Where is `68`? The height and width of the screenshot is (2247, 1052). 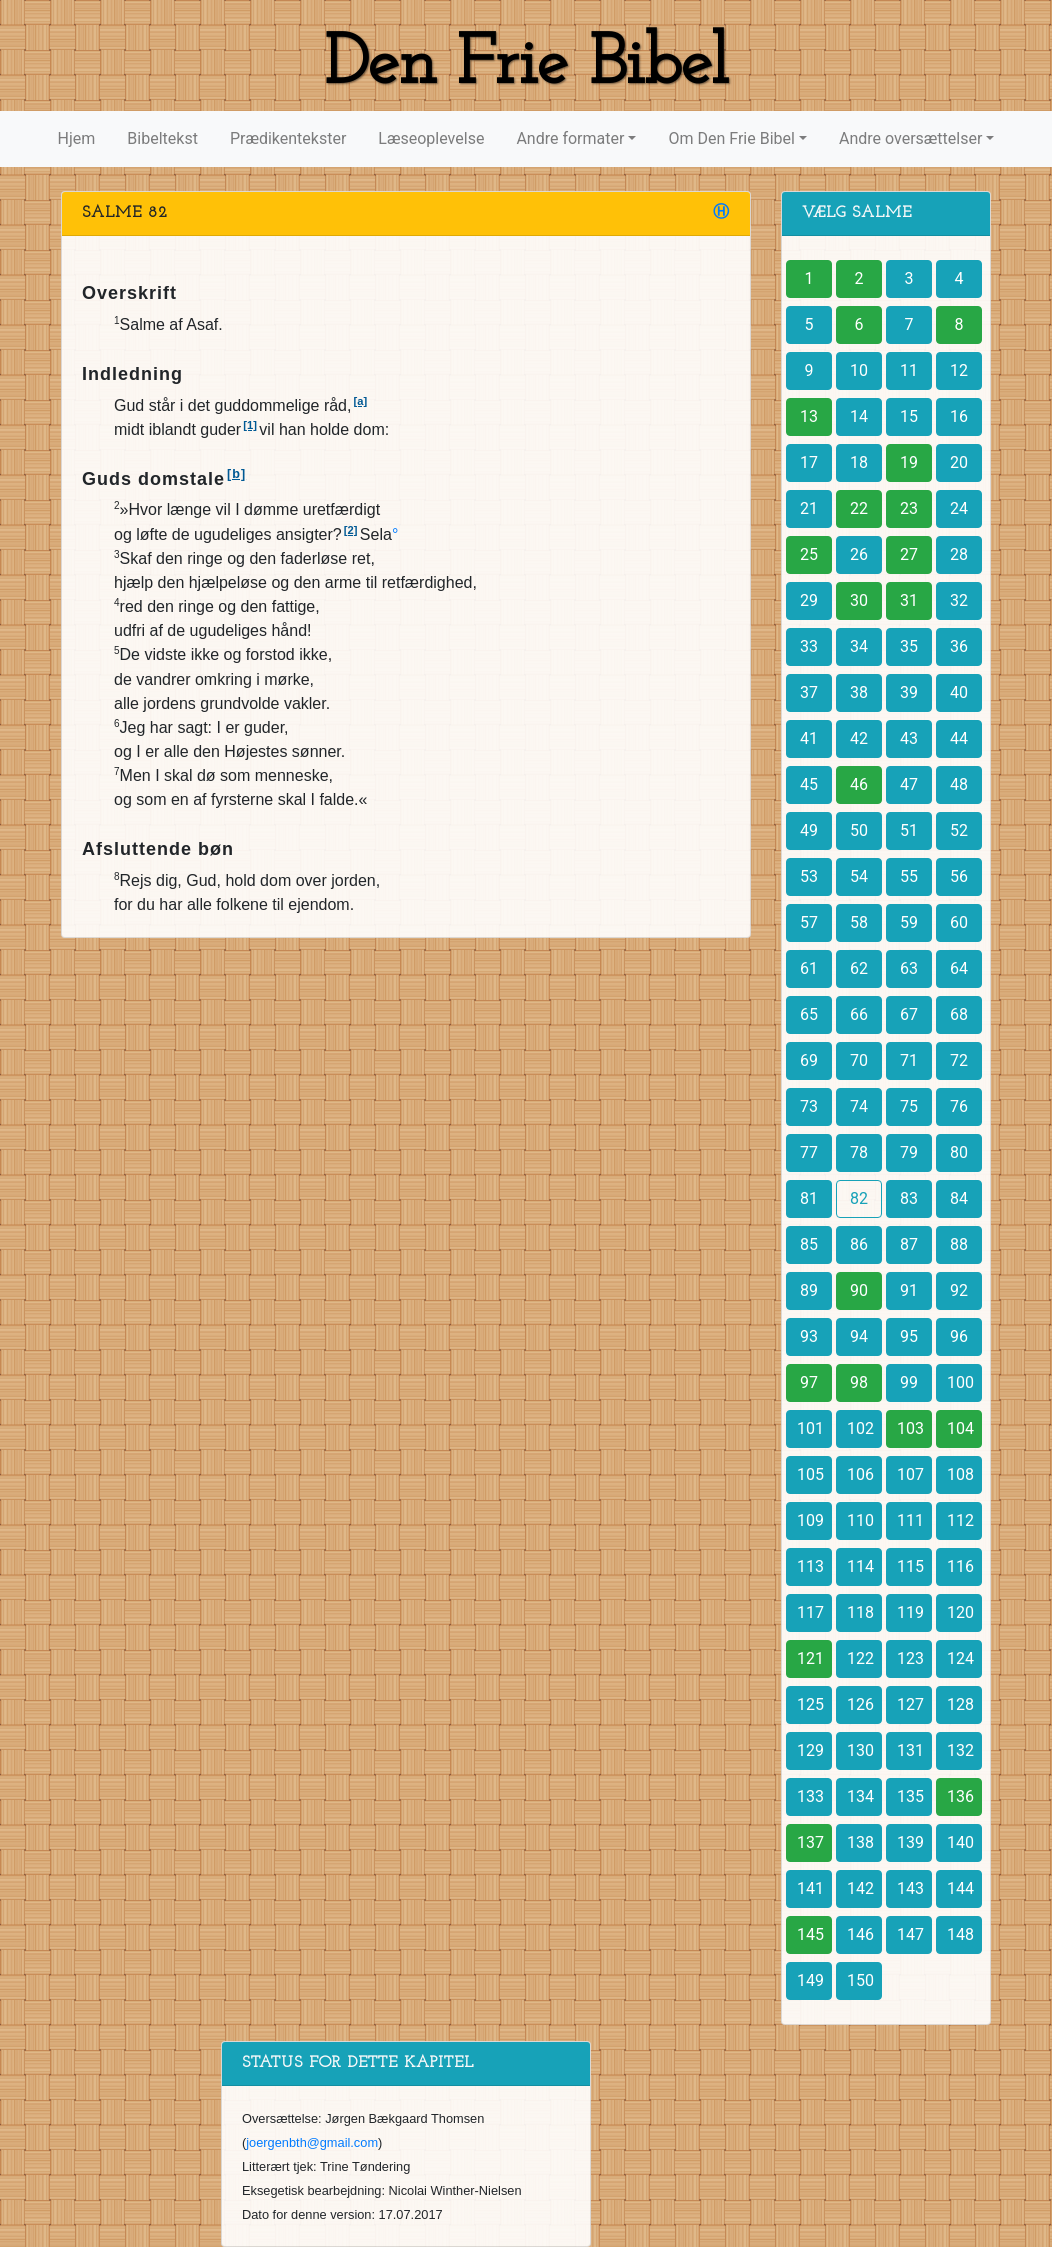
68 is located at coordinates (959, 1014).